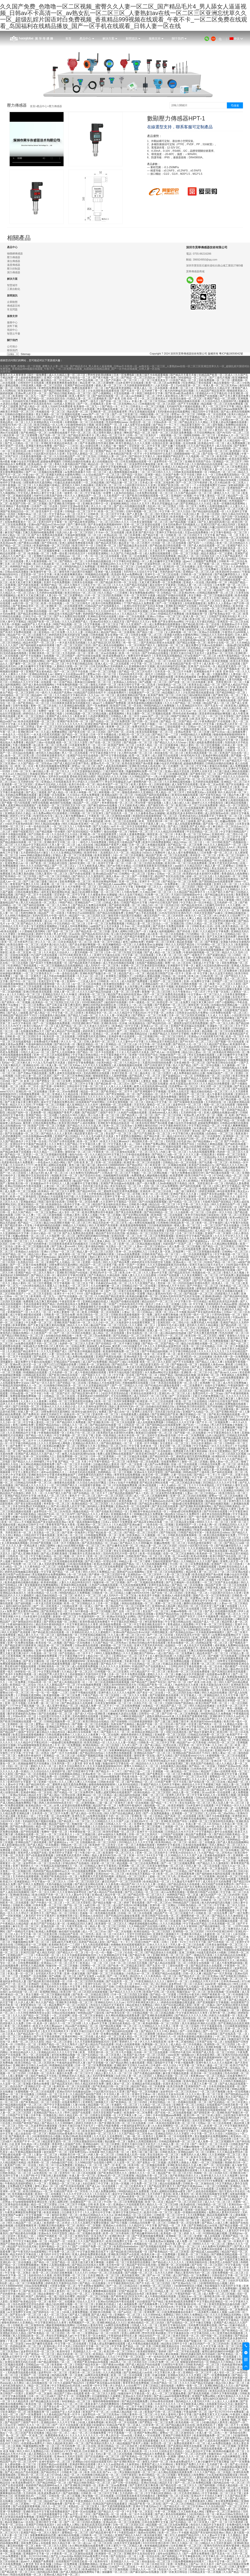  Describe the element at coordinates (78, 537) in the screenshot. I see `亚洲乱码一区二区三区人妇` at that location.